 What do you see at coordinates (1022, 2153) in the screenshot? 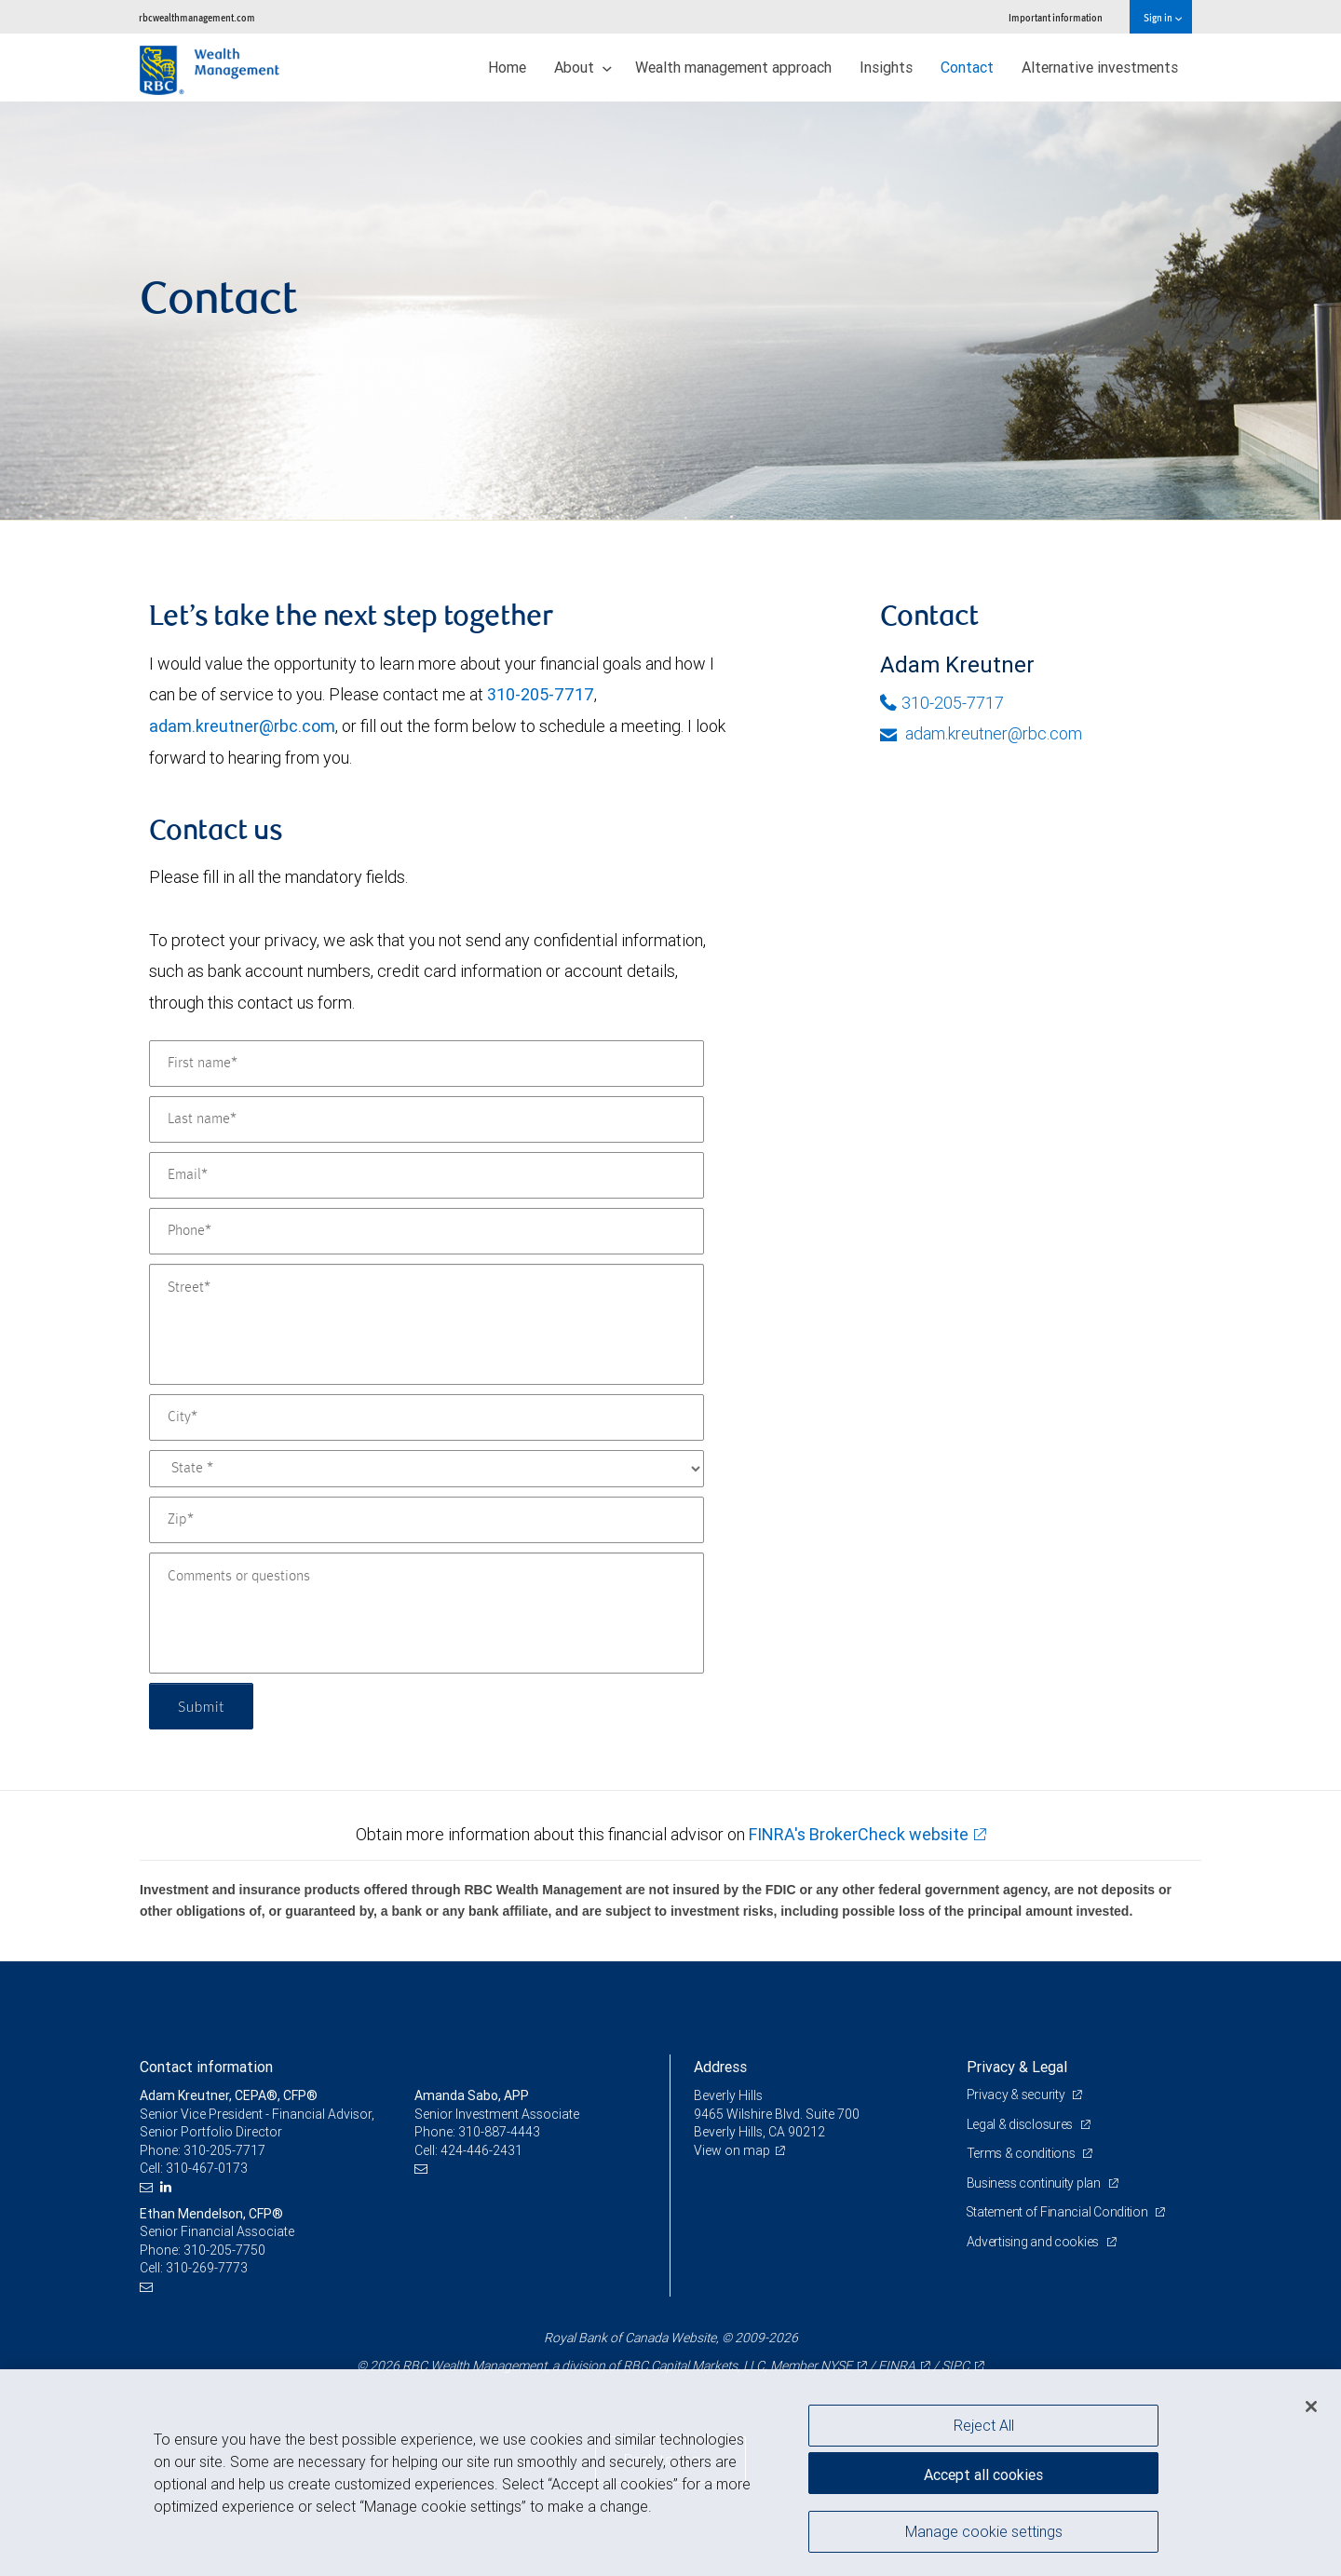
I see `Terms & conditions` at bounding box center [1022, 2153].